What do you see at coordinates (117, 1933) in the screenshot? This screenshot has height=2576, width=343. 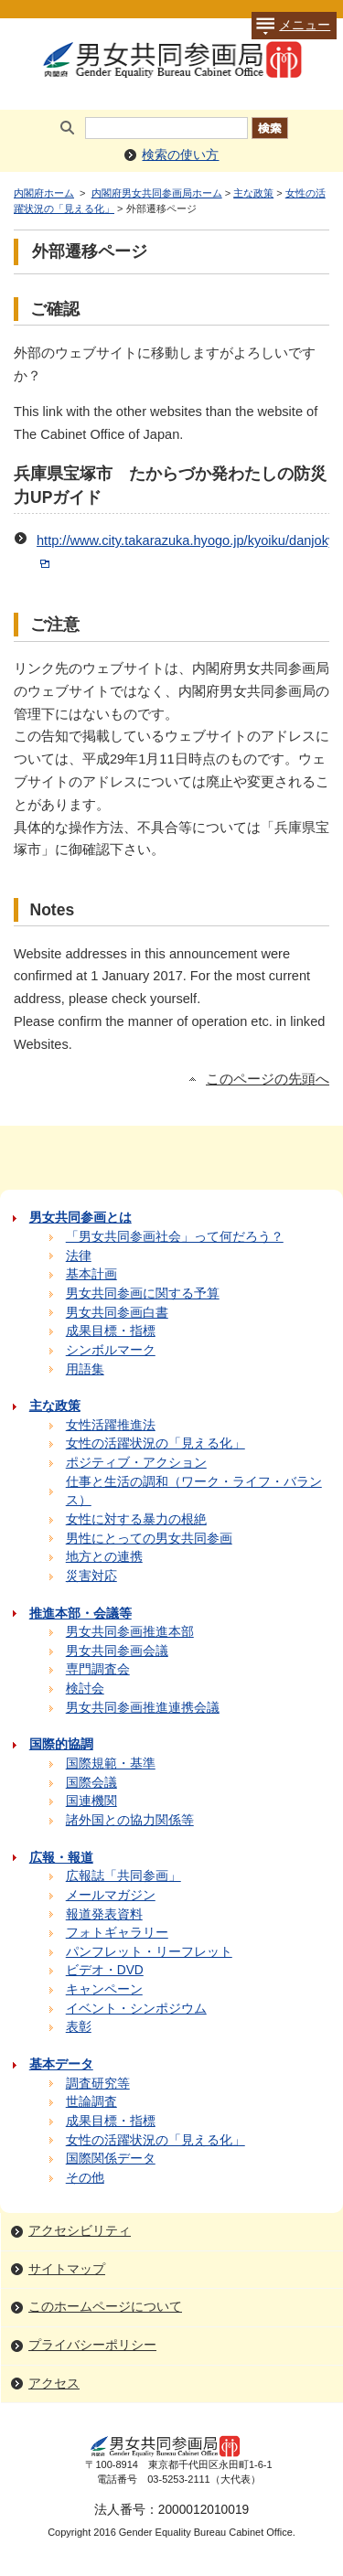 I see `フォトギャラリー` at bounding box center [117, 1933].